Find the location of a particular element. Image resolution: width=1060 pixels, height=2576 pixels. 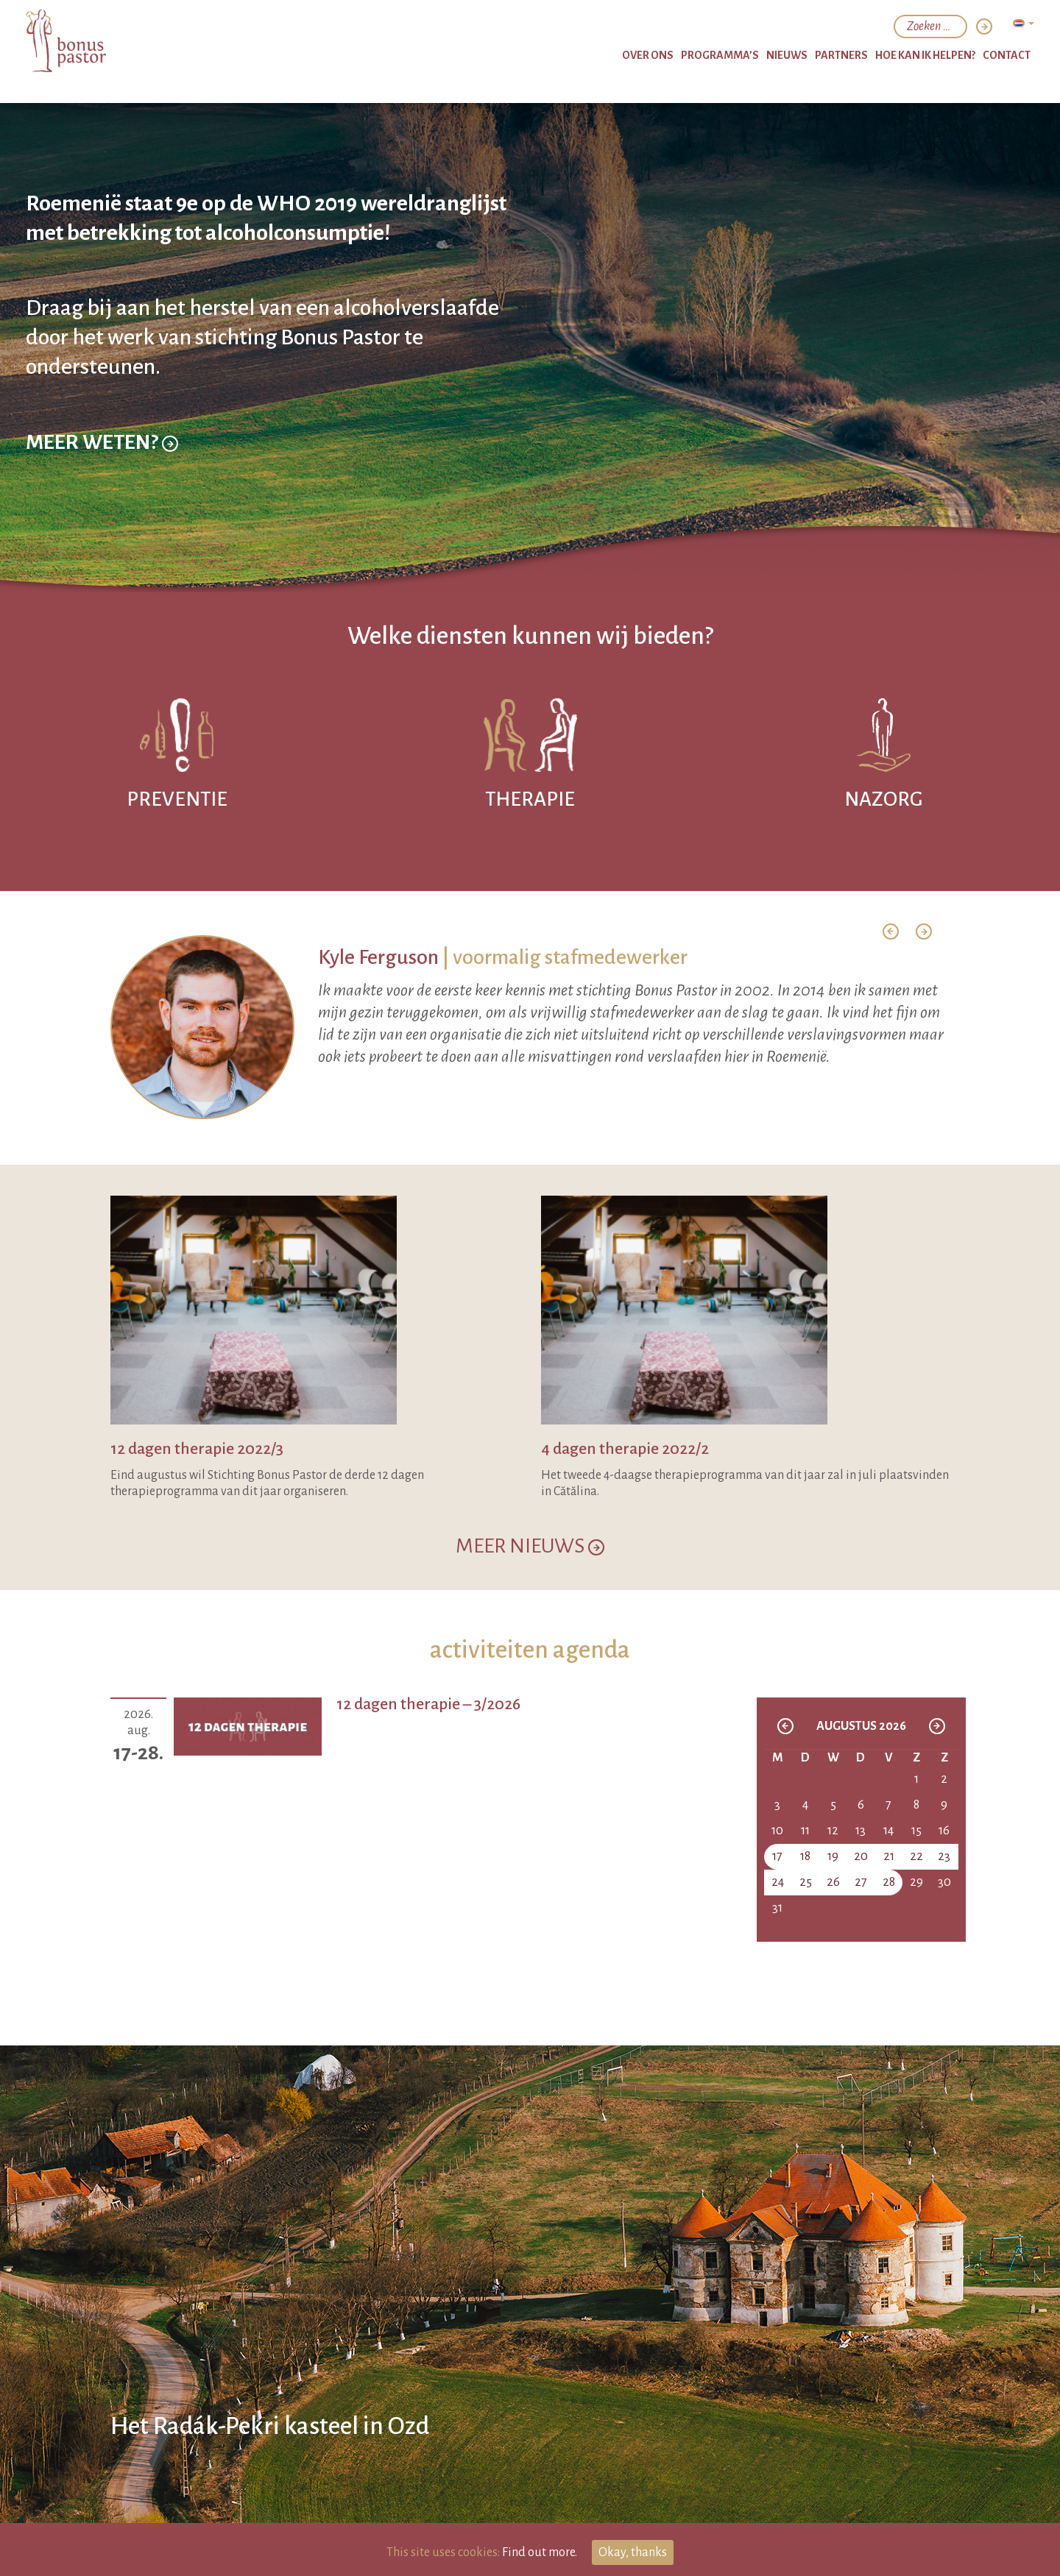

25 is located at coordinates (805, 1882).